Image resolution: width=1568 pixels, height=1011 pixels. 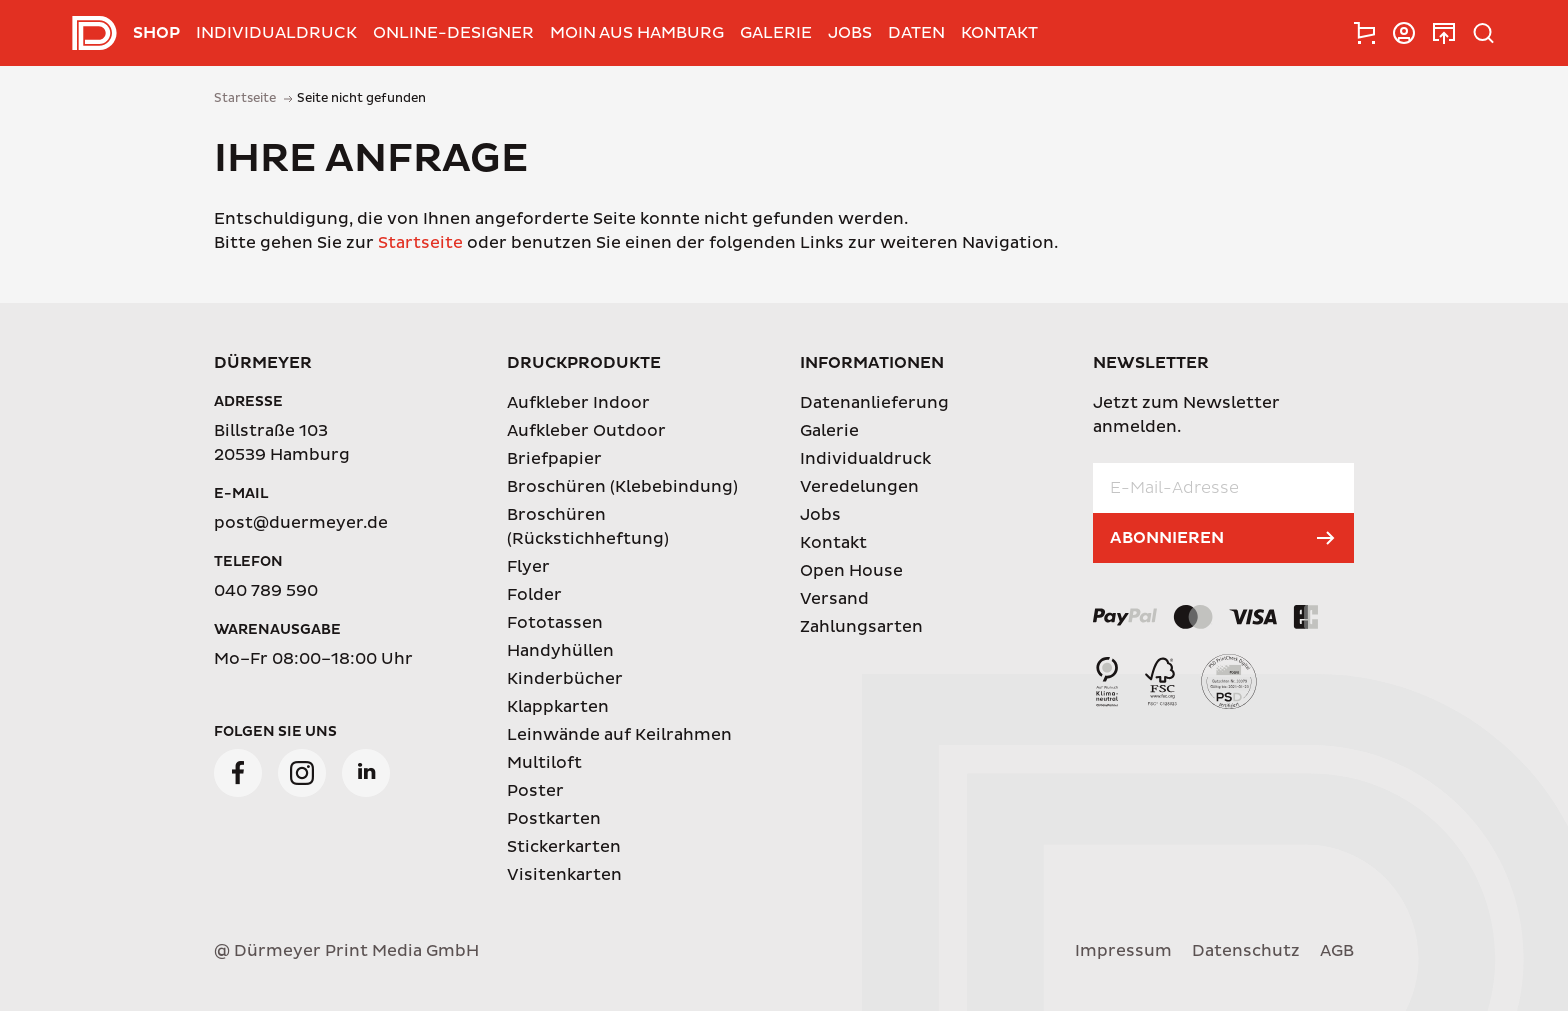 I want to click on [tab], so click(x=1364, y=33).